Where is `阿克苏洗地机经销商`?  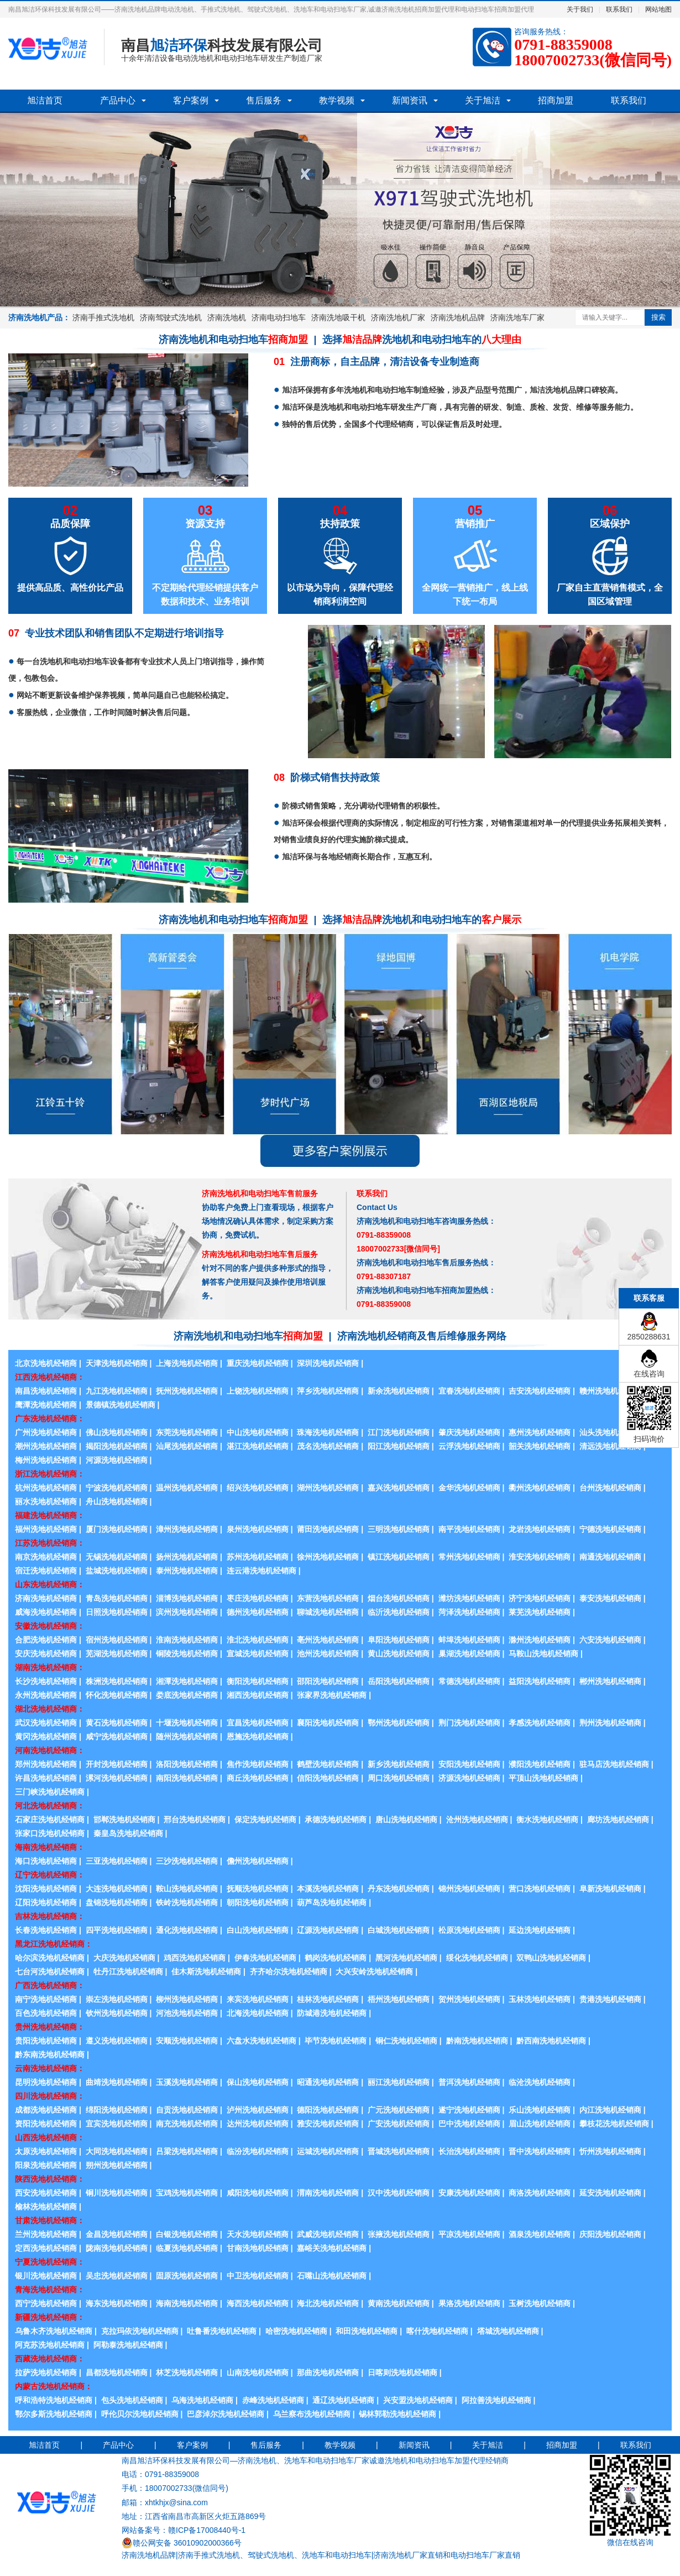 阿克苏洗地机经销商 is located at coordinates (50, 2344).